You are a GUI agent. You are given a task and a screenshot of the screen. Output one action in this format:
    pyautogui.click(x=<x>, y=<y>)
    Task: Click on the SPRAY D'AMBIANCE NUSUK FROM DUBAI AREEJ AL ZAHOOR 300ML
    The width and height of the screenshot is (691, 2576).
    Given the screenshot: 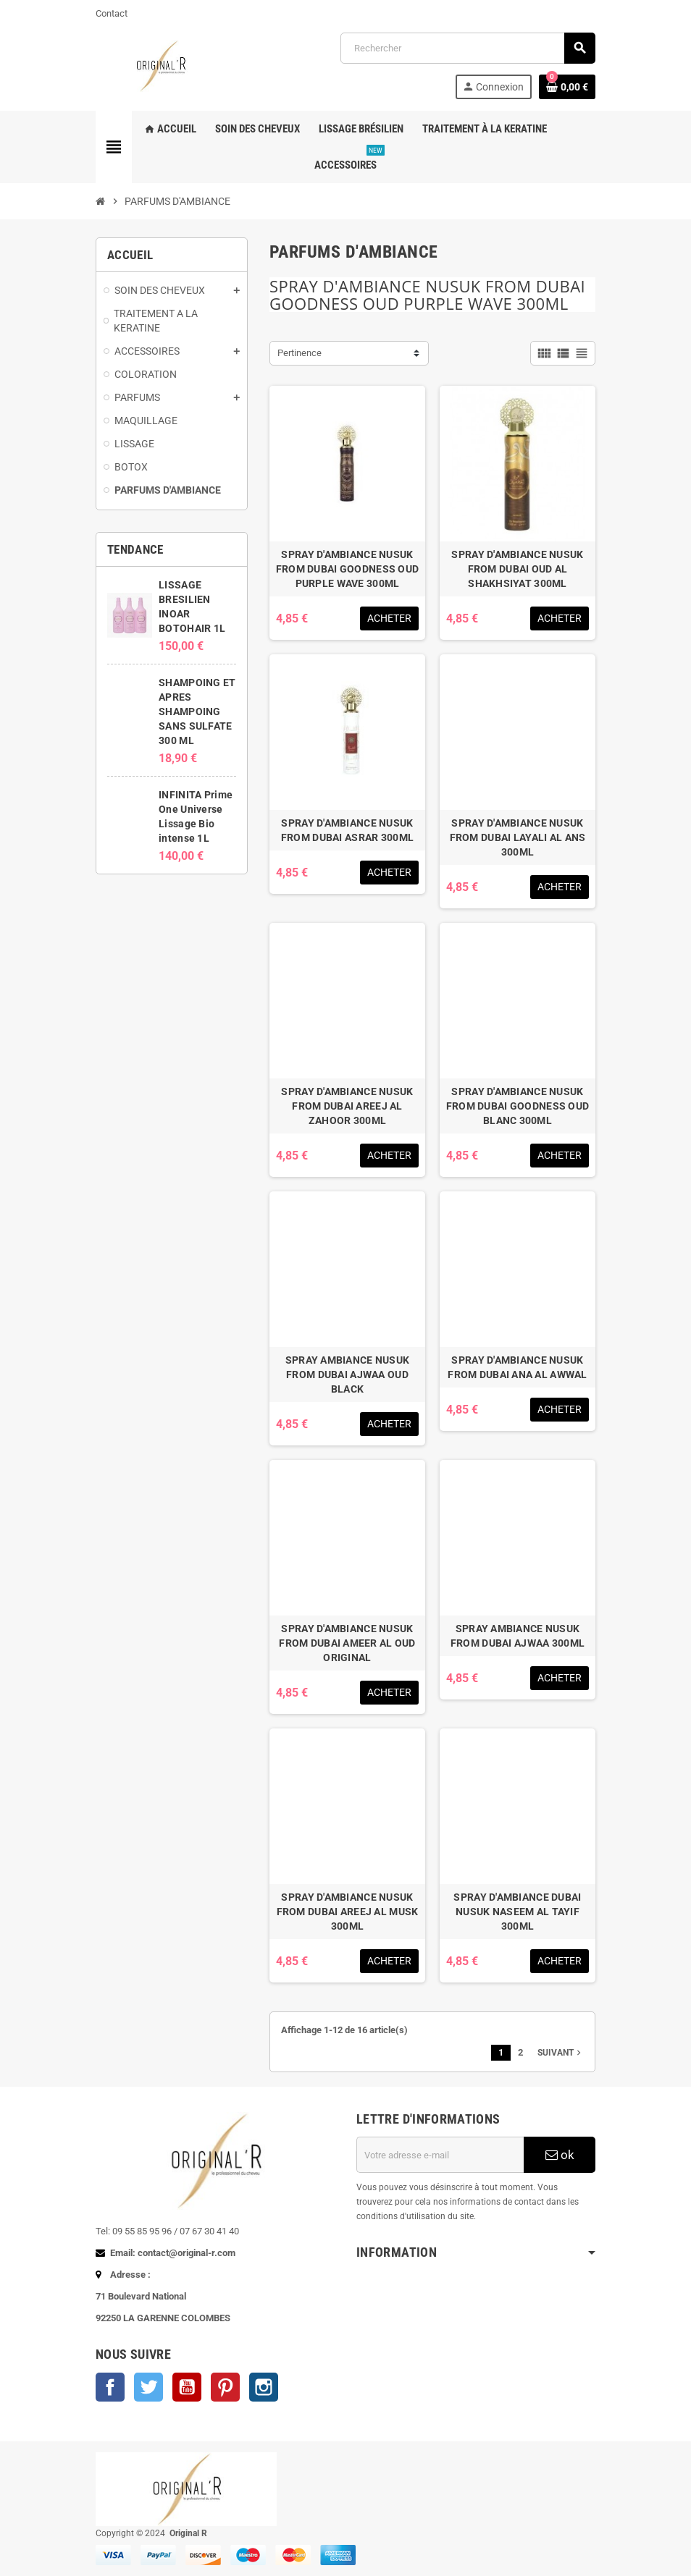 What is the action you would take?
    pyautogui.click(x=347, y=1106)
    